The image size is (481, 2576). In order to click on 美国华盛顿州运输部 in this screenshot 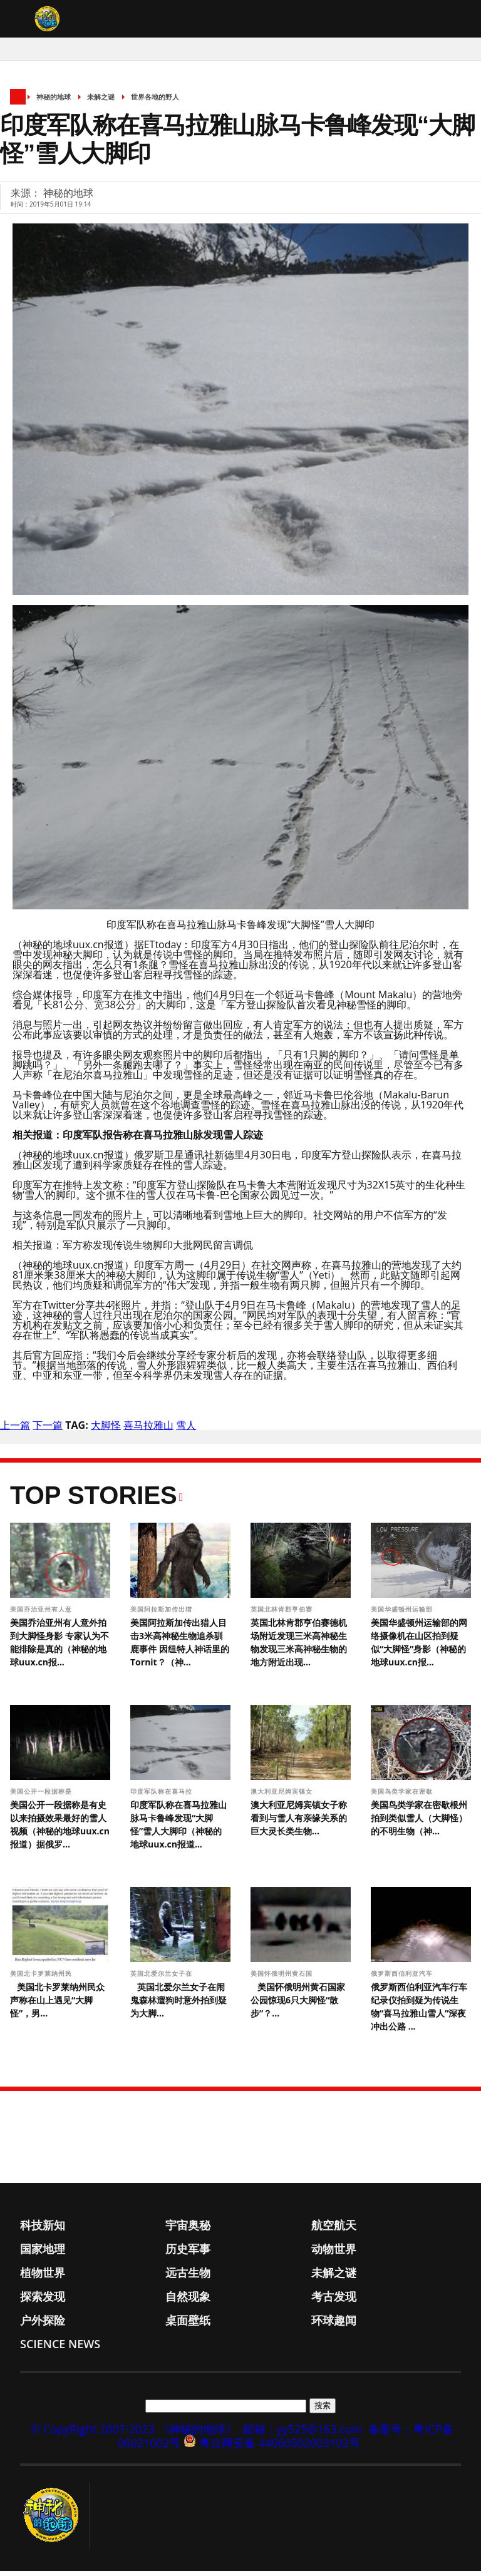, I will do `click(403, 1614)`.